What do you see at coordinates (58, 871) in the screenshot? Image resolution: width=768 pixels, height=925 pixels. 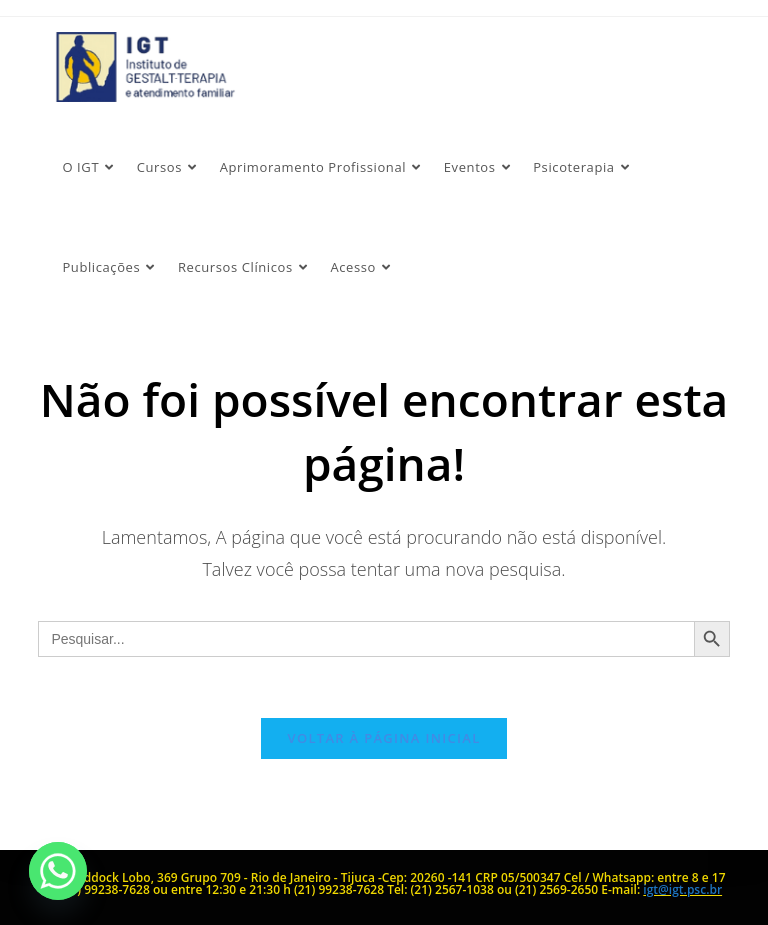 I see `[Whatsapp]` at bounding box center [58, 871].